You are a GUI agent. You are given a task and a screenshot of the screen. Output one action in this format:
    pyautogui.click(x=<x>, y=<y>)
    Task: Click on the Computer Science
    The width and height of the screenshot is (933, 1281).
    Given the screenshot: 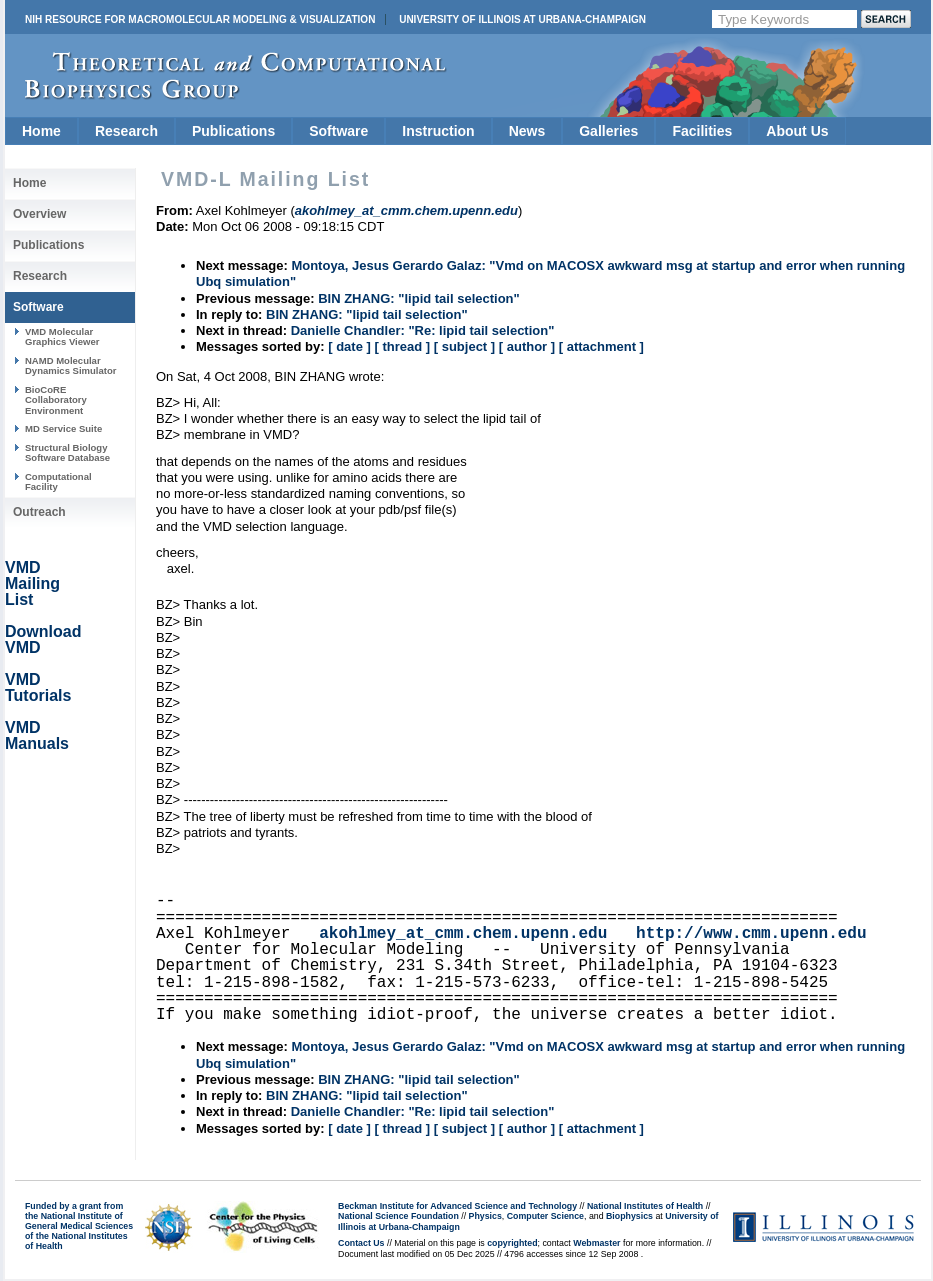 What is the action you would take?
    pyautogui.click(x=545, y=1216)
    